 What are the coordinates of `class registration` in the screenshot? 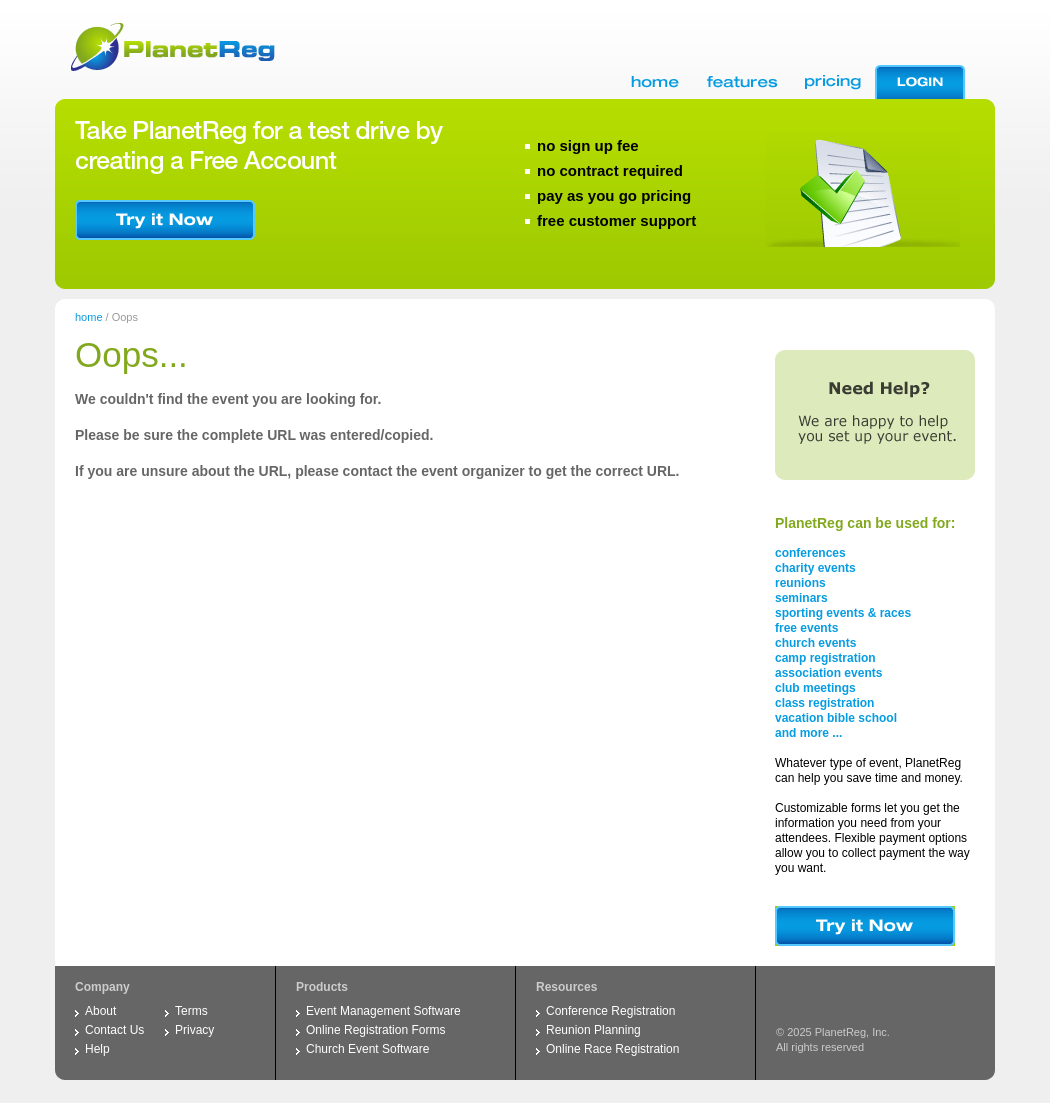 It's located at (824, 703).